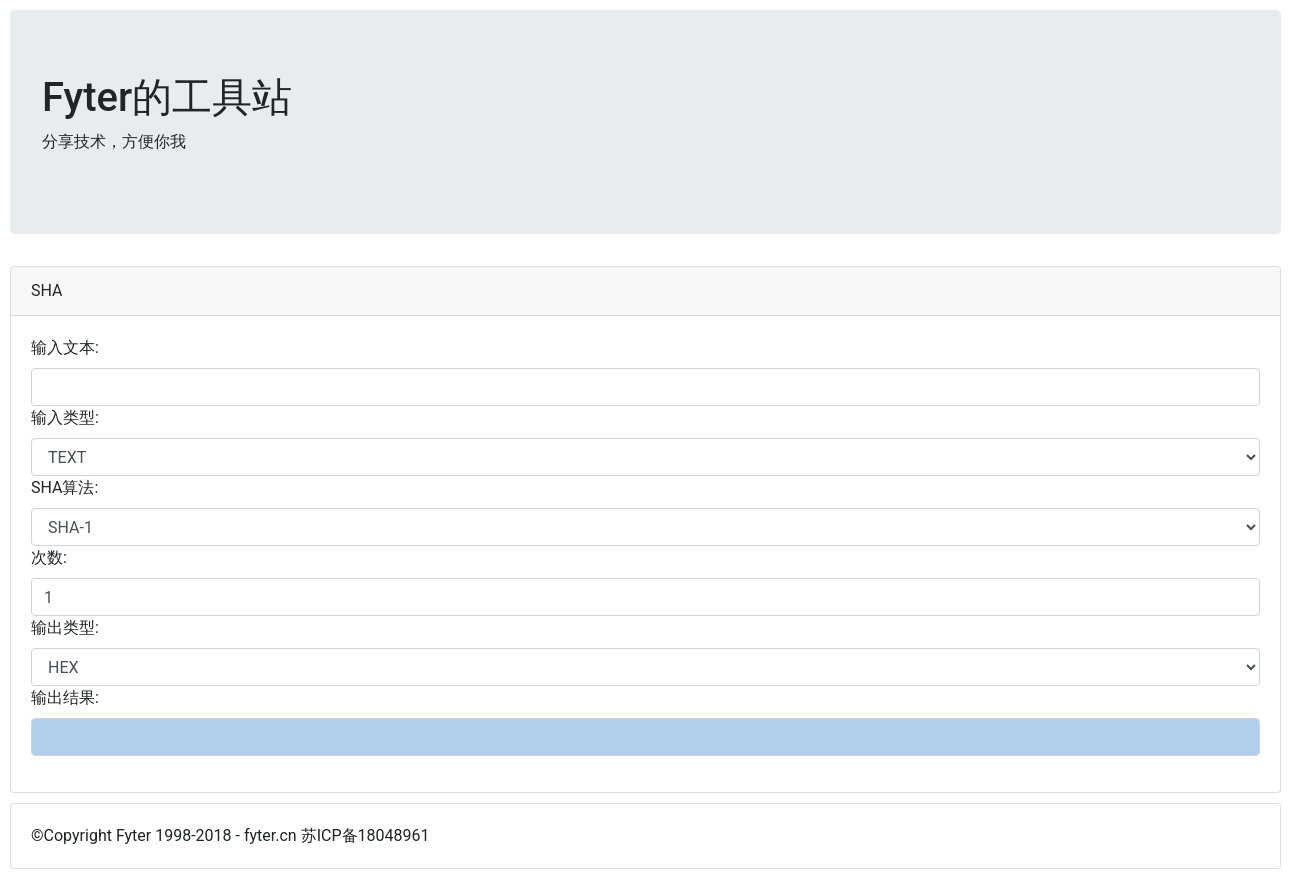  I want to click on 输入文本:, so click(65, 347).